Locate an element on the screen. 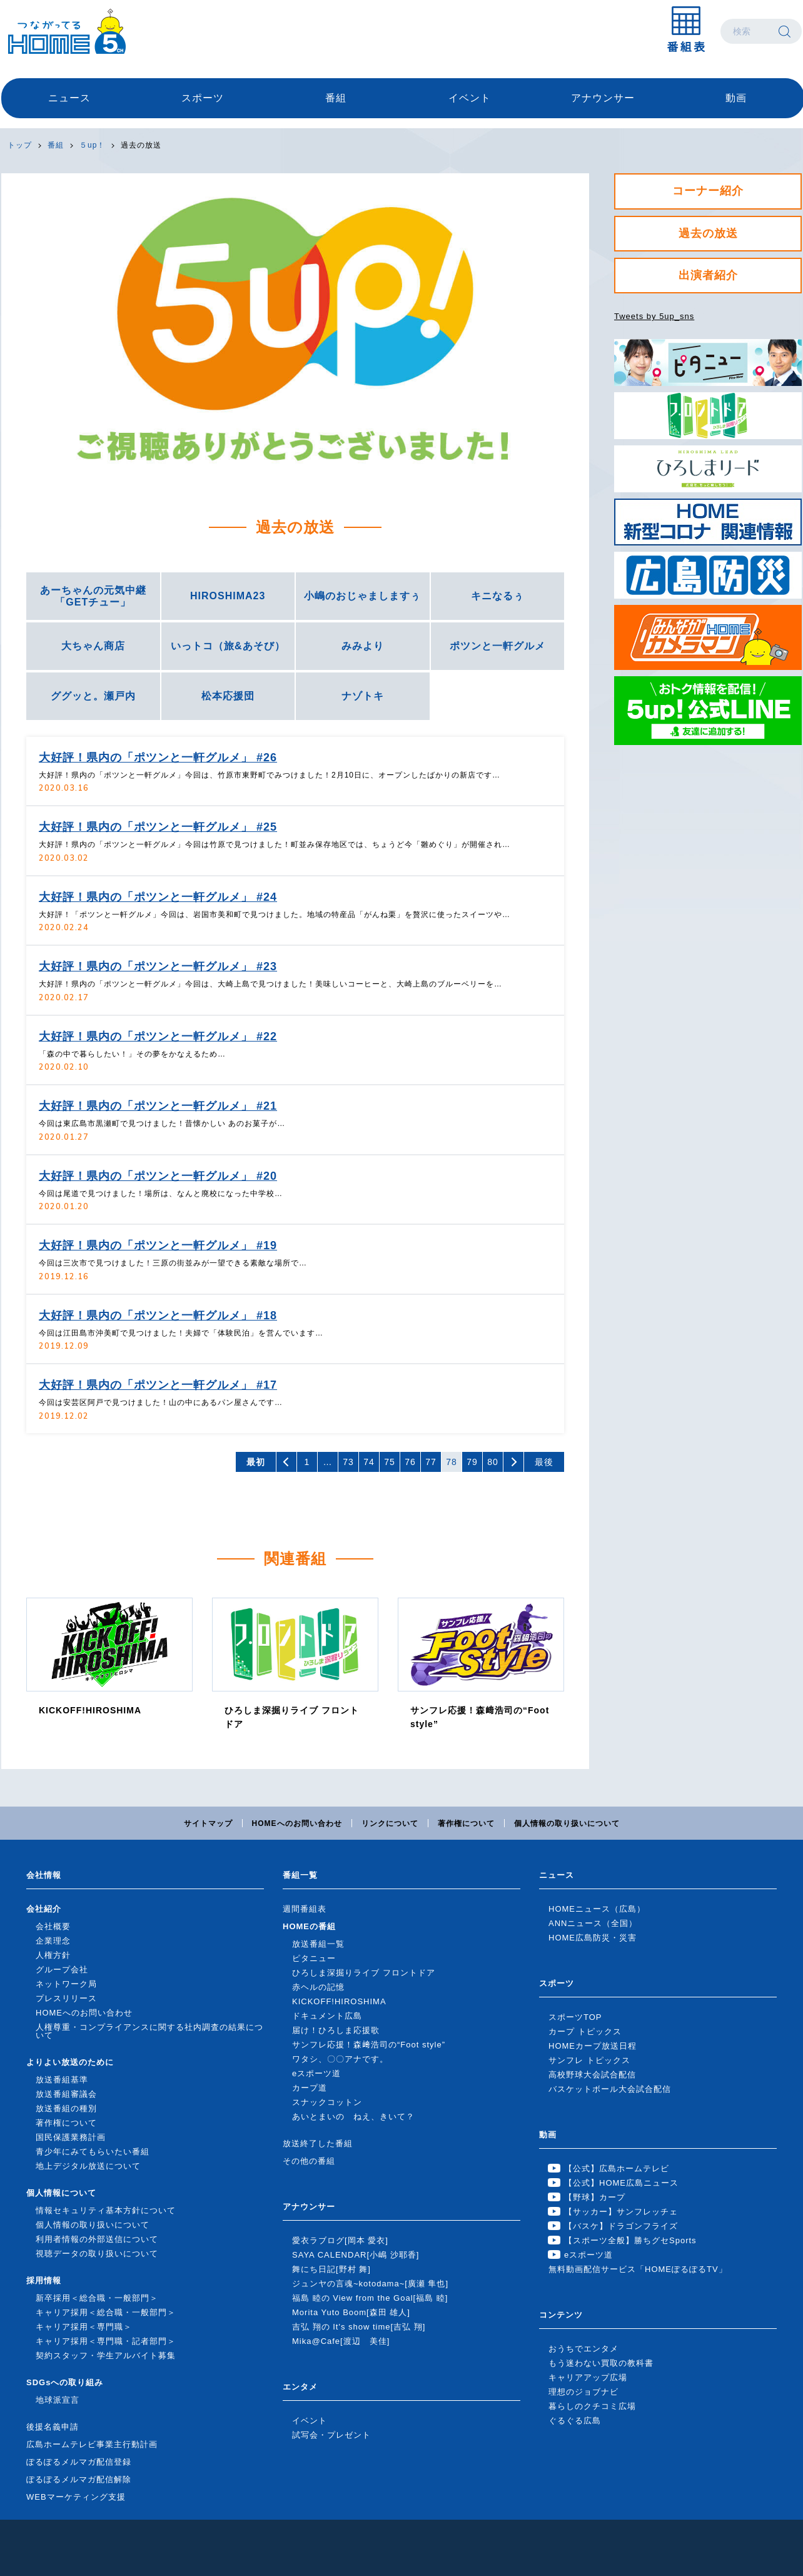 This screenshot has height=2576, width=803. カープ道 is located at coordinates (309, 2088).